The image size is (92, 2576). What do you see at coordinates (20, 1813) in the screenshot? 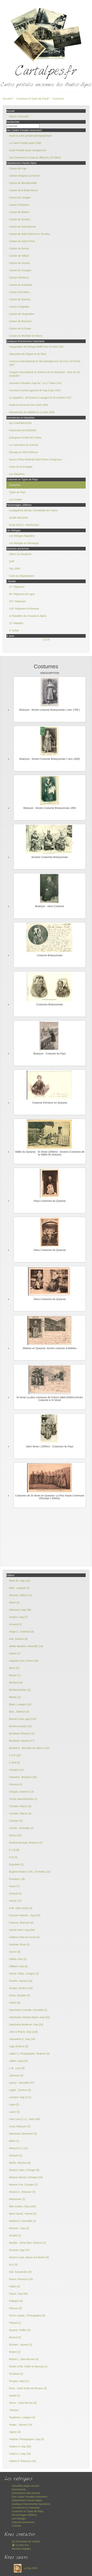
I see `Combier, Macon (4)` at bounding box center [20, 1813].